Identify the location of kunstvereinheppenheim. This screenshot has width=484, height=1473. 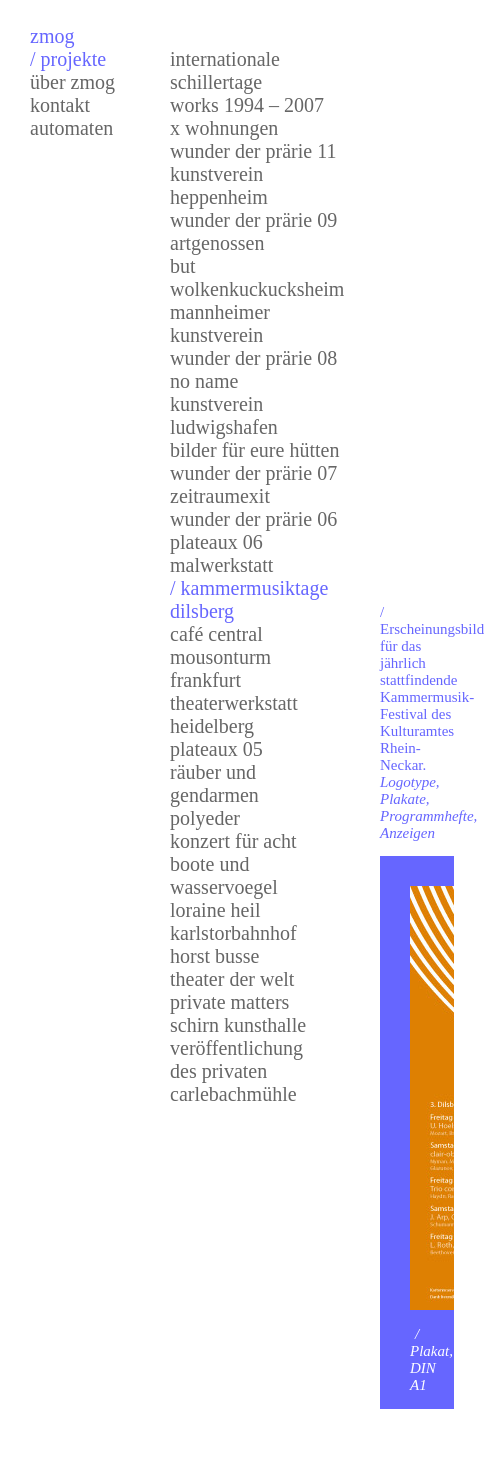
(219, 185).